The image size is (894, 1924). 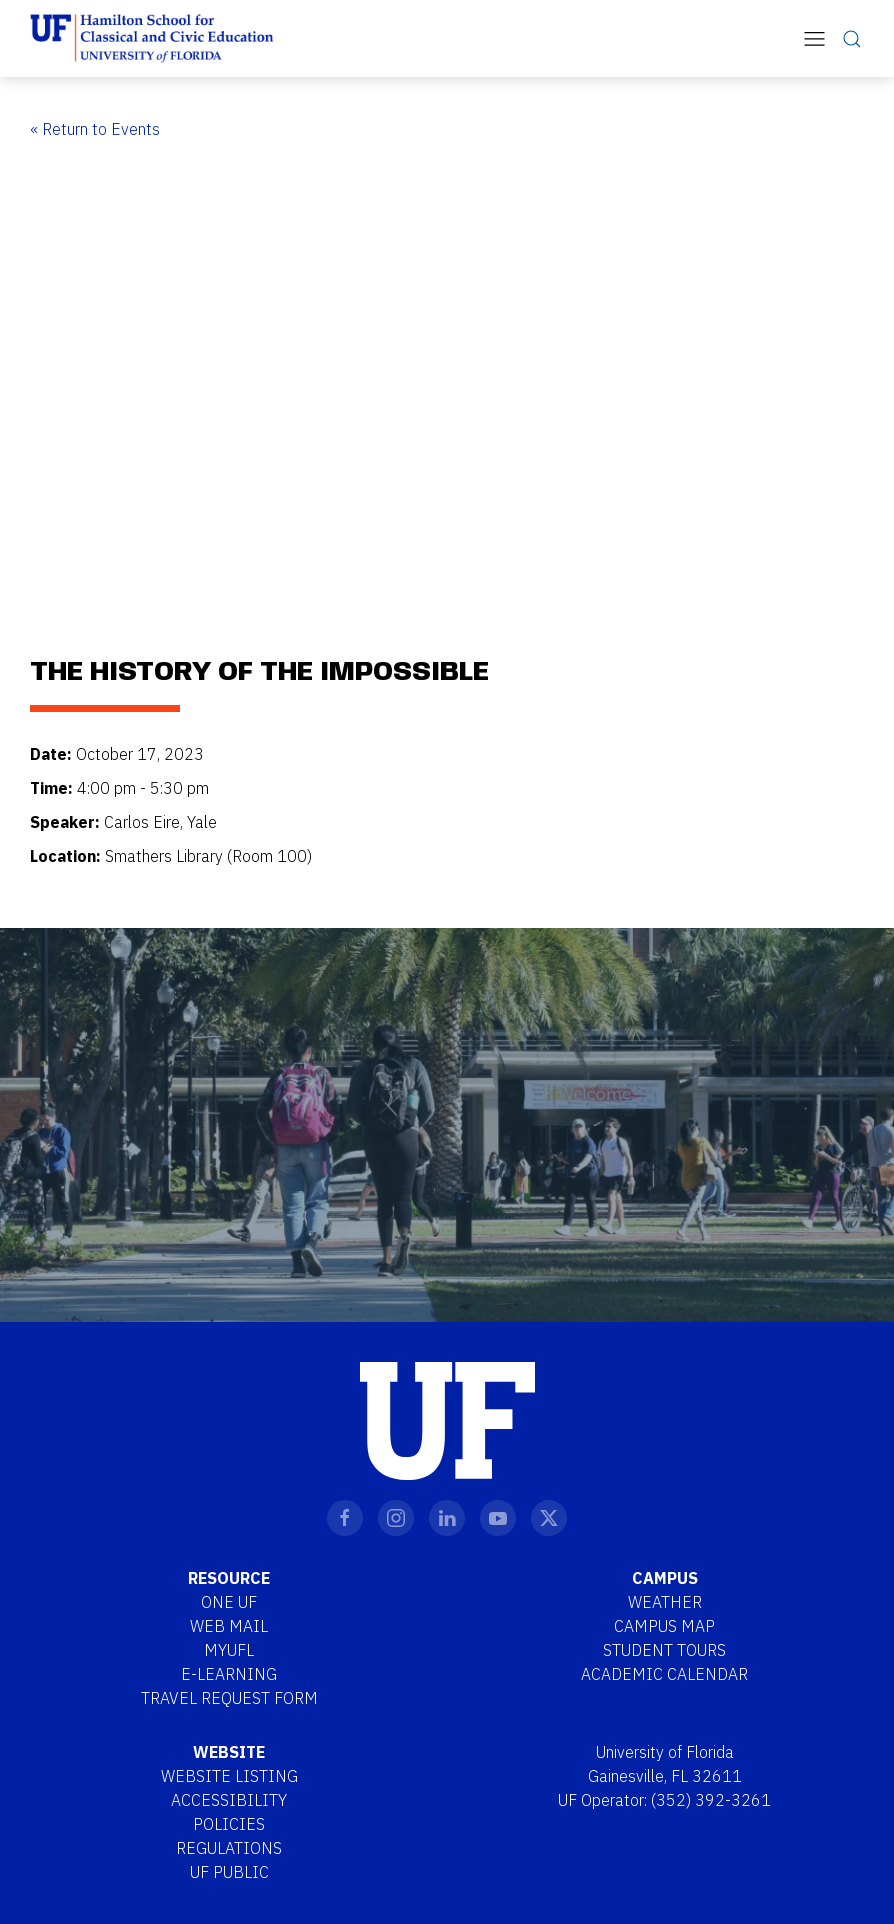 What do you see at coordinates (664, 1626) in the screenshot?
I see `Campus Map` at bounding box center [664, 1626].